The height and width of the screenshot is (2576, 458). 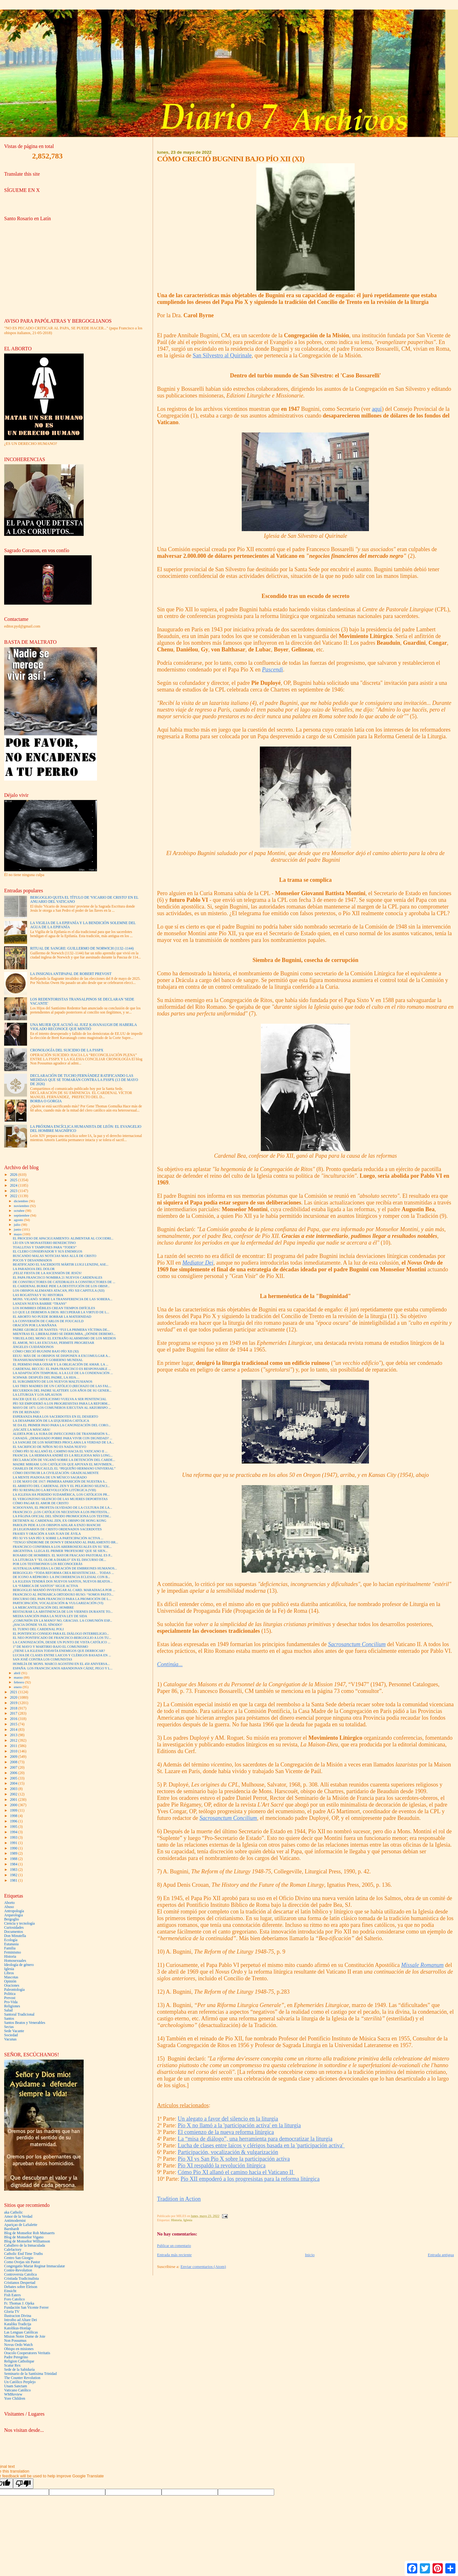 What do you see at coordinates (63, 1594) in the screenshot?
I see `FRANCISCO AL PATRIARCA ORTODOXO RUSO: “SOMOS PASTO...` at bounding box center [63, 1594].